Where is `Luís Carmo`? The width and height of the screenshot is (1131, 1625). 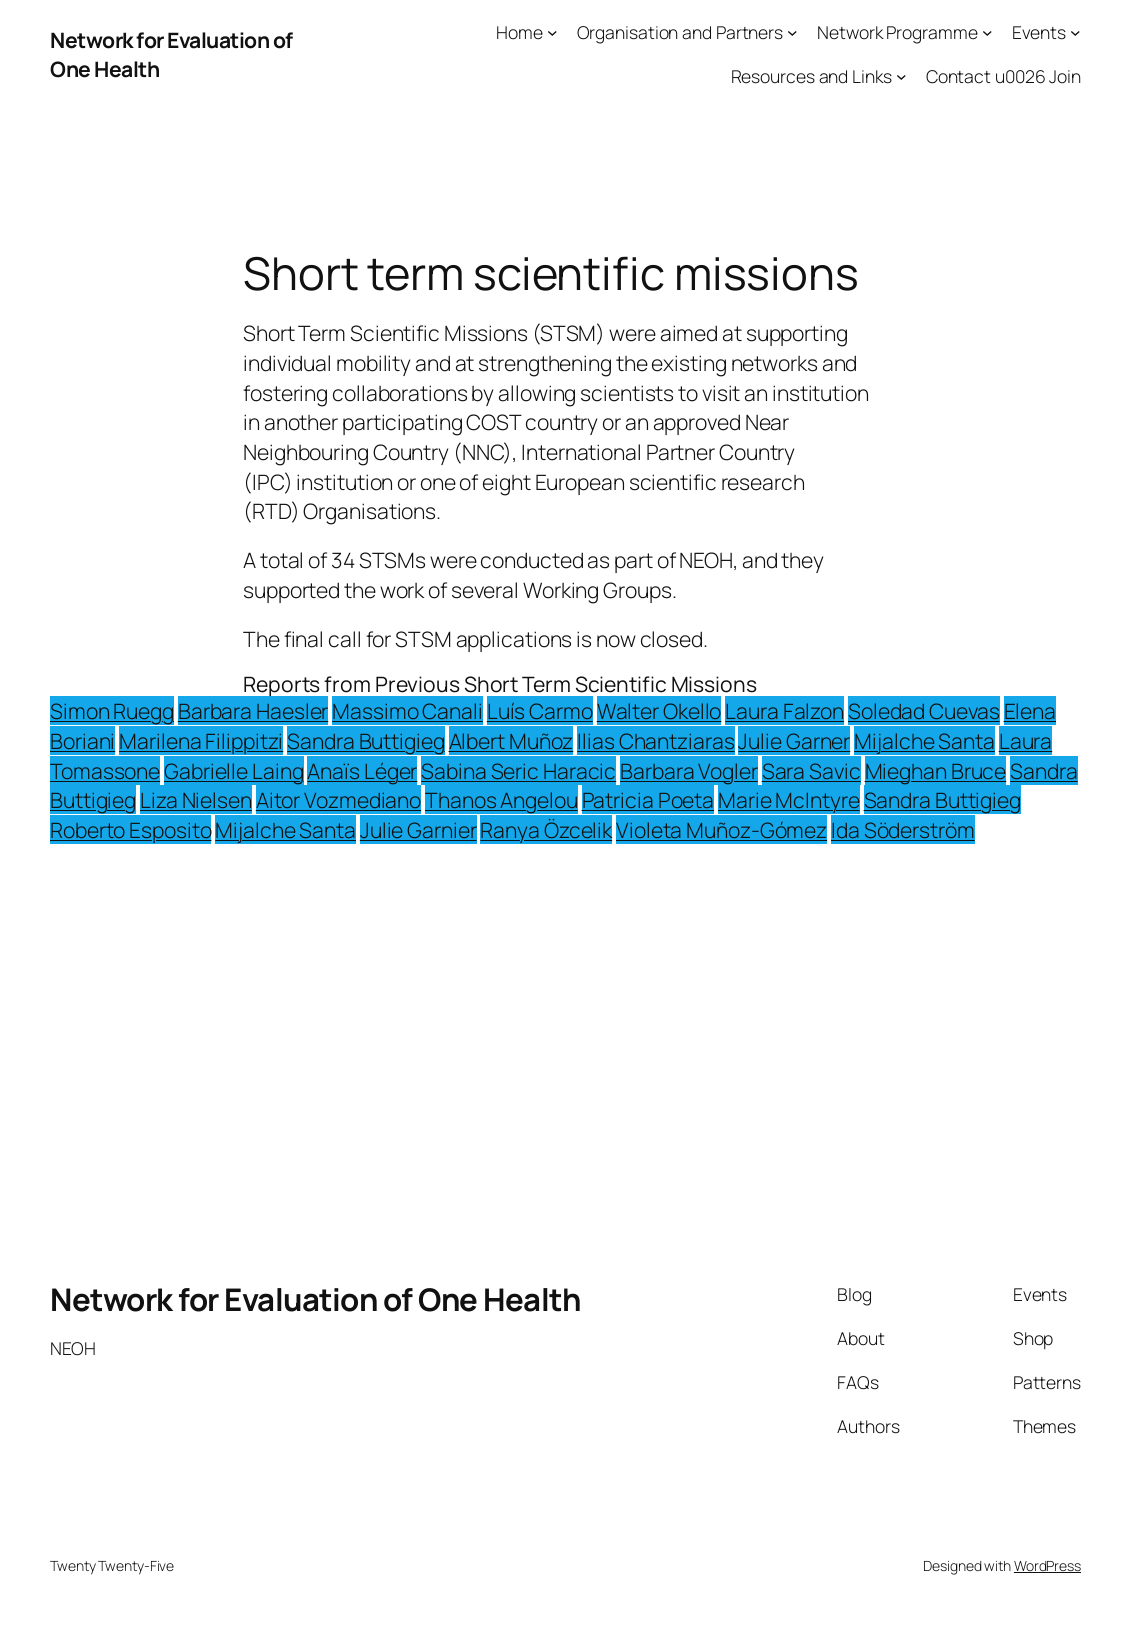
Luís Carmo is located at coordinates (540, 710).